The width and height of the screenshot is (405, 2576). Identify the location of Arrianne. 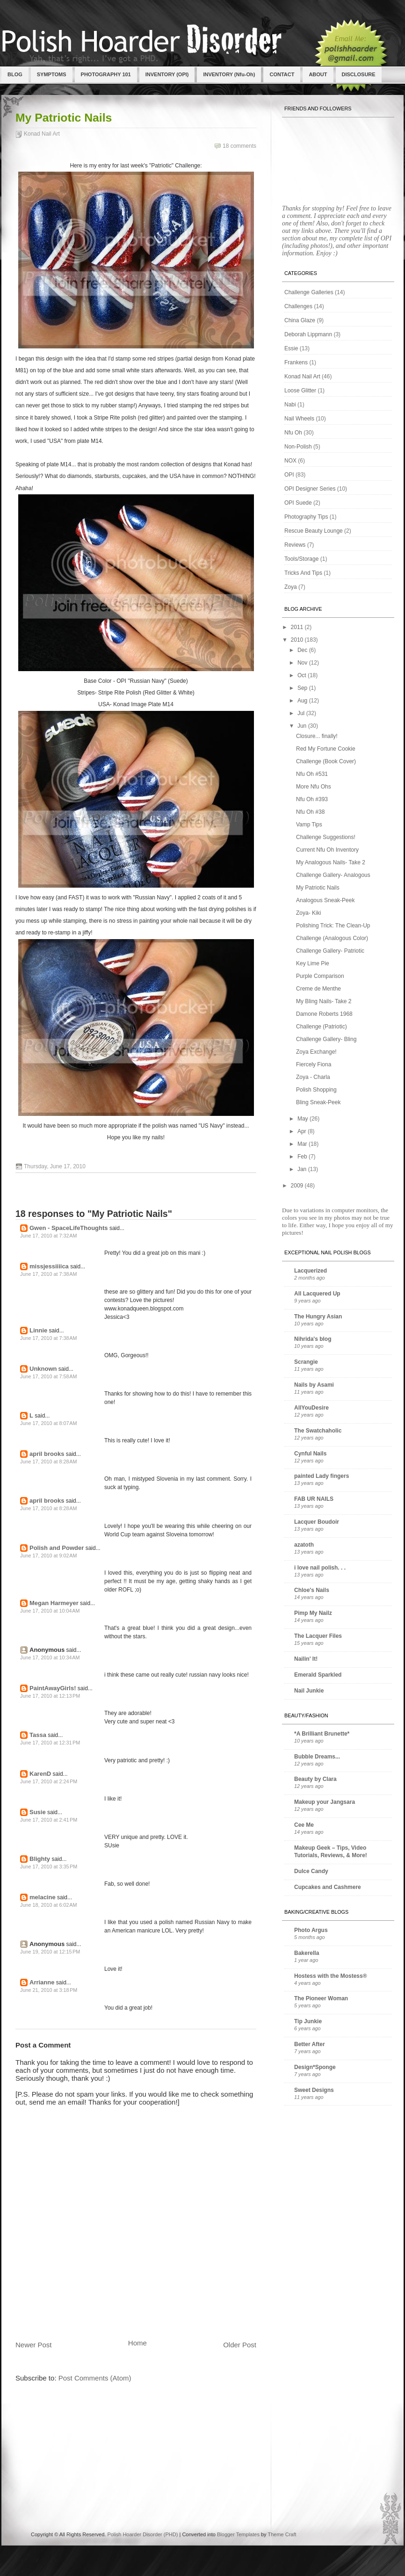
(41, 1982).